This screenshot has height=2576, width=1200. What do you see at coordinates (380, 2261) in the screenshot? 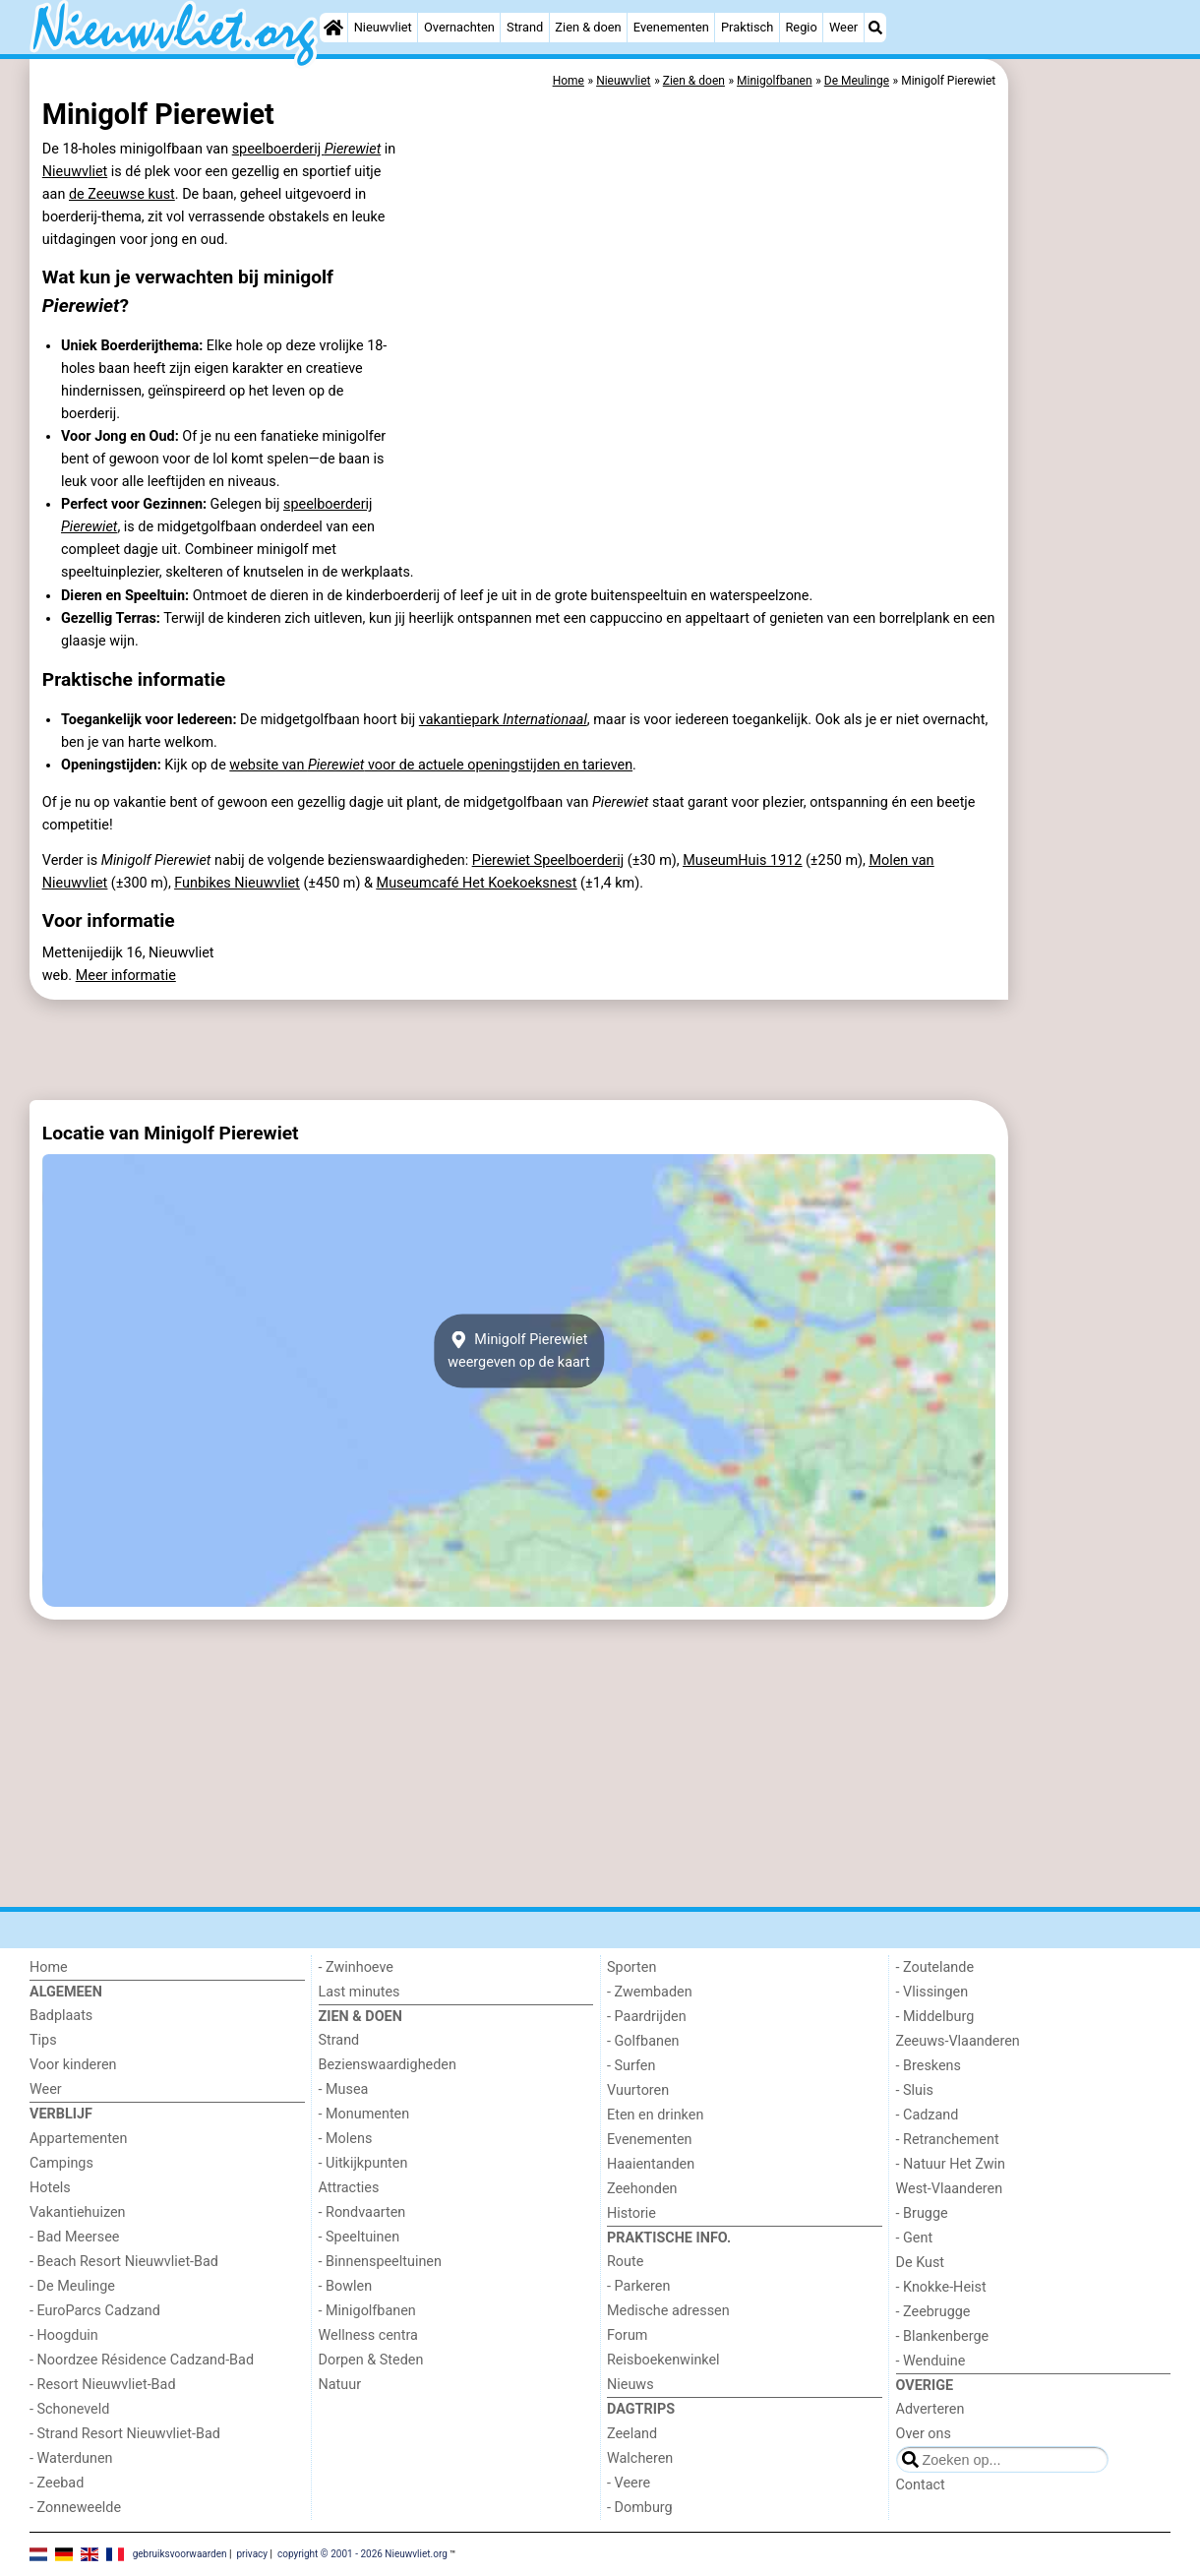
I see `- Binnenspeeltuinen` at bounding box center [380, 2261].